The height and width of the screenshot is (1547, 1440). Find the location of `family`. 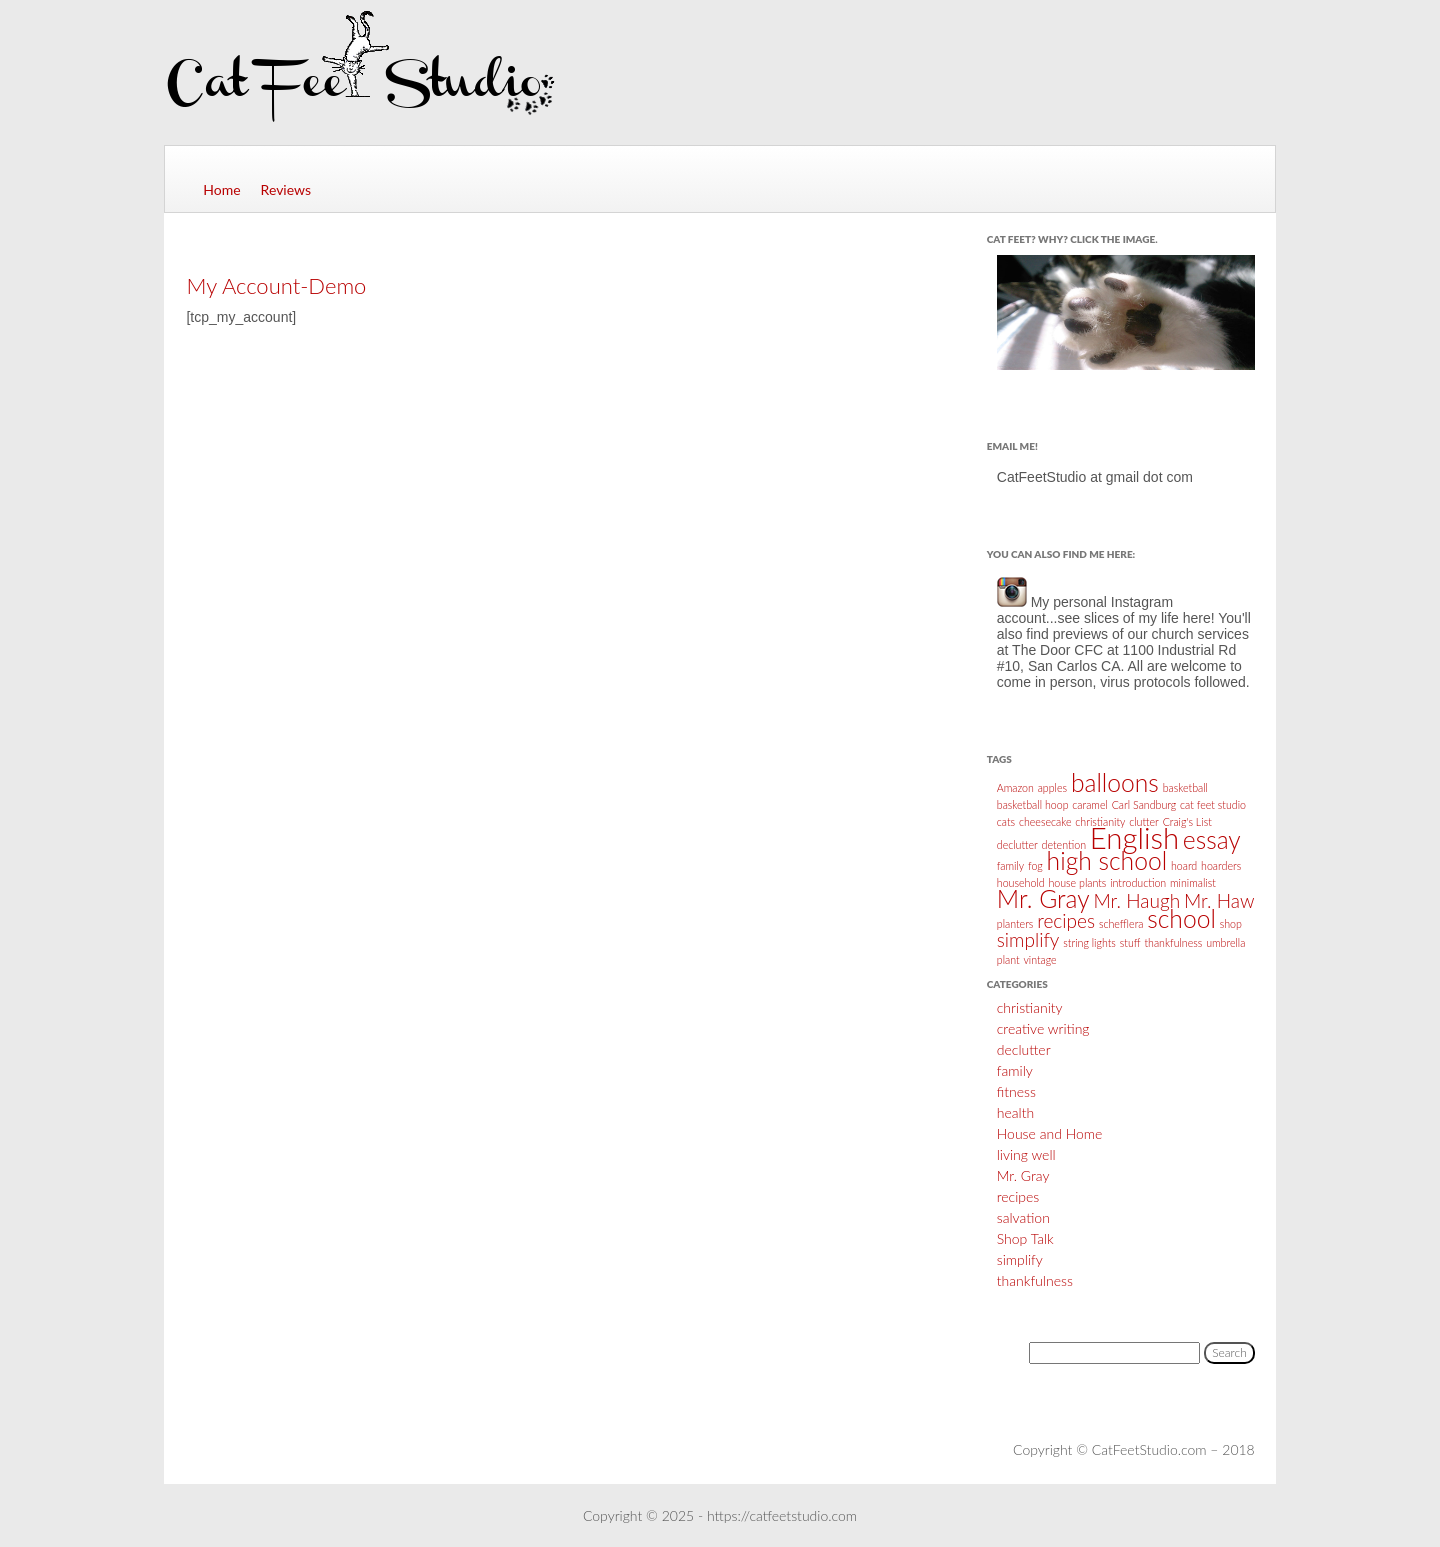

family is located at coordinates (1015, 1070).